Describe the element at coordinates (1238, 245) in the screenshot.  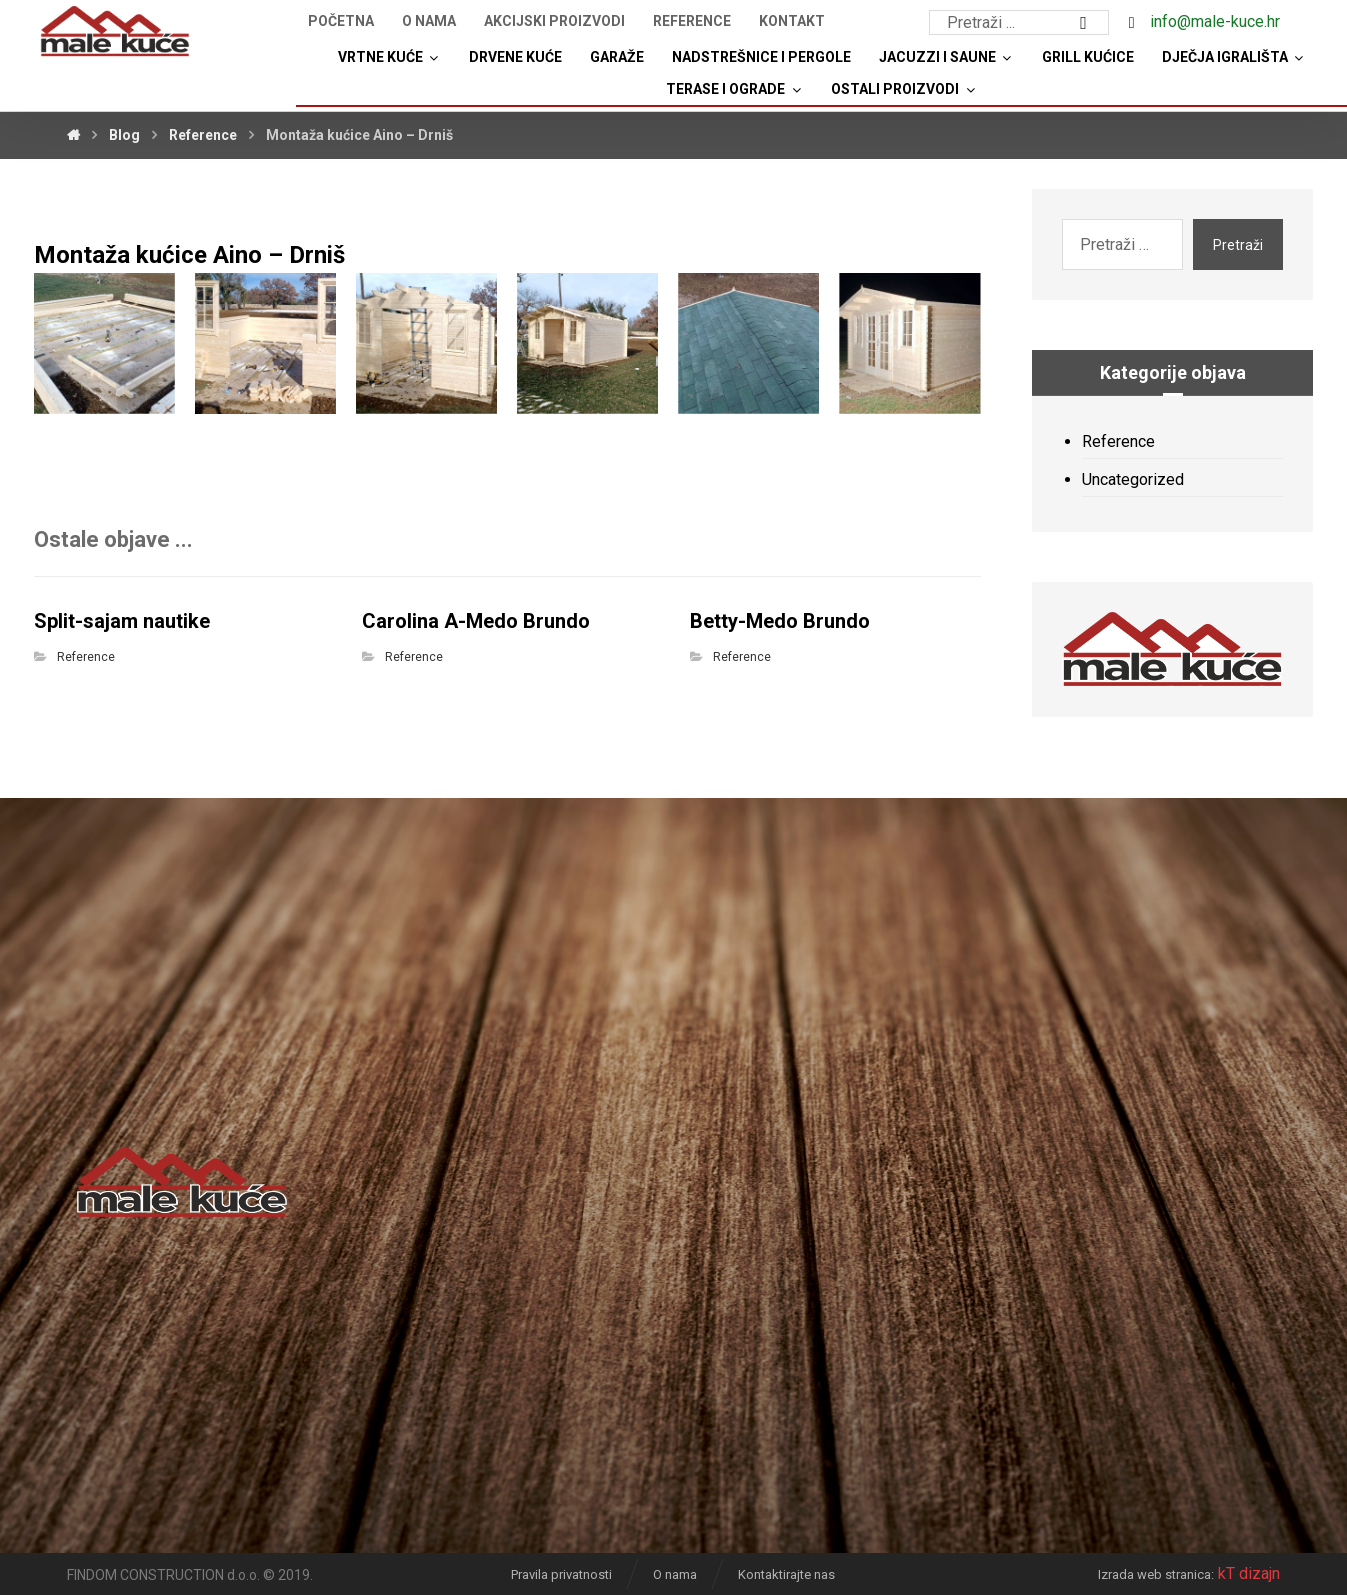
I see `Pretraži` at that location.